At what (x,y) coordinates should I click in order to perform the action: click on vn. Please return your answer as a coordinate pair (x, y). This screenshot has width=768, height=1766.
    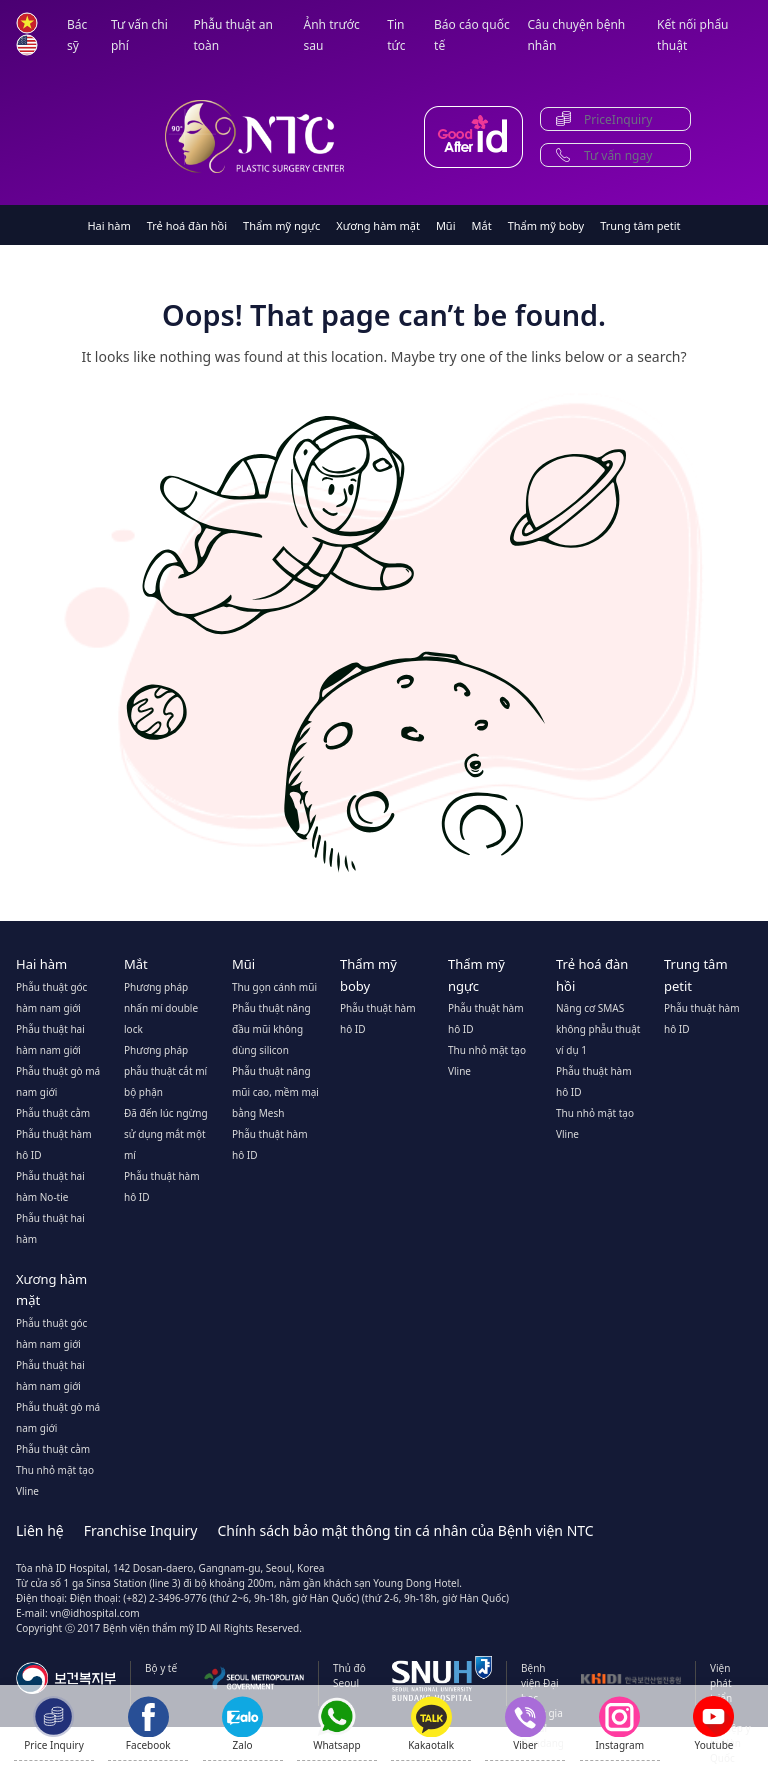
    Looking at the image, I should click on (27, 23).